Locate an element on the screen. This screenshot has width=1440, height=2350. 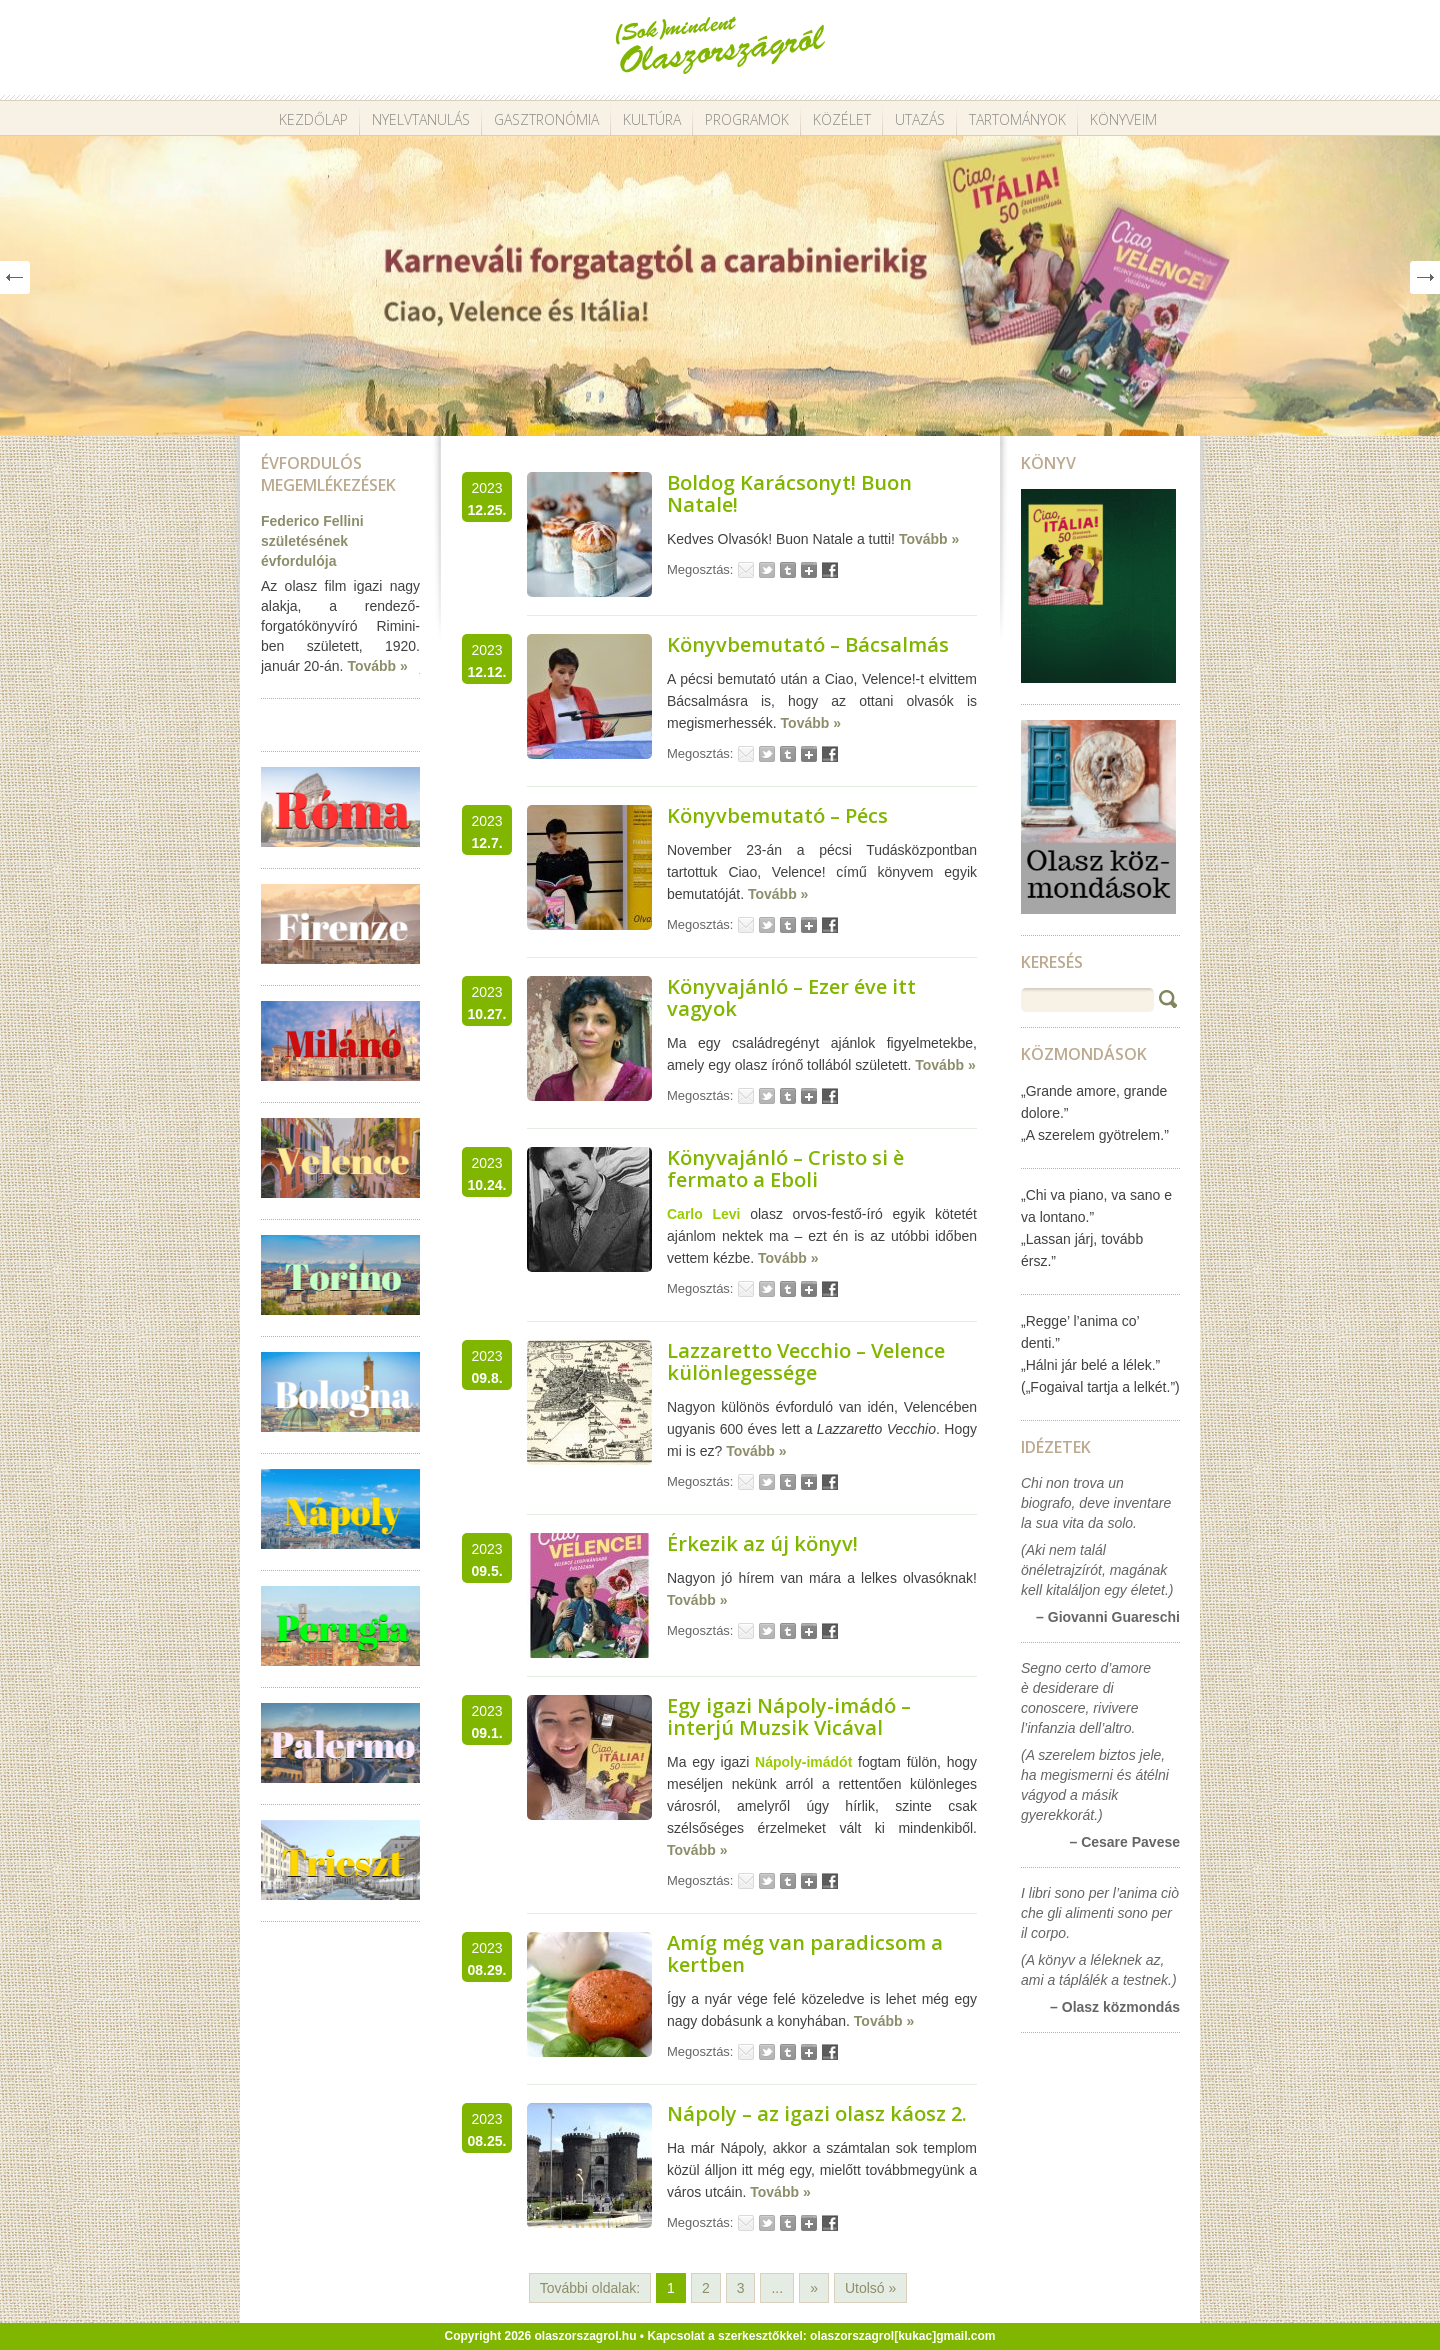
Gasztronómia is located at coordinates (546, 119).